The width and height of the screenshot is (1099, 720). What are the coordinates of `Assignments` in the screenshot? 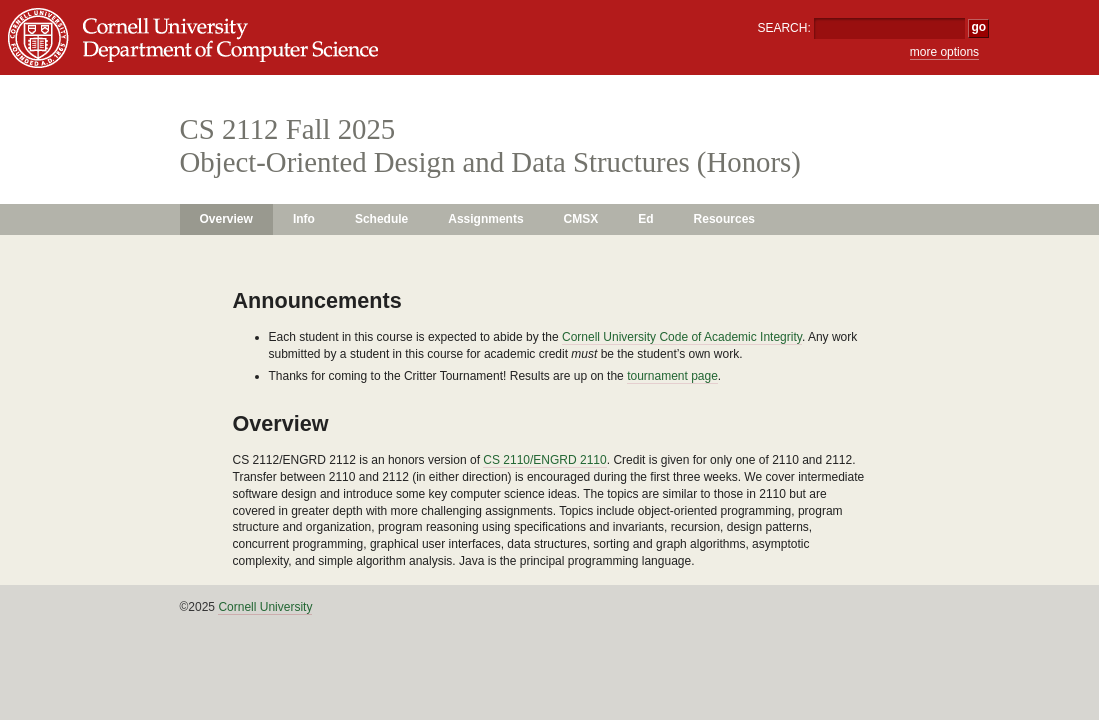 It's located at (485, 219).